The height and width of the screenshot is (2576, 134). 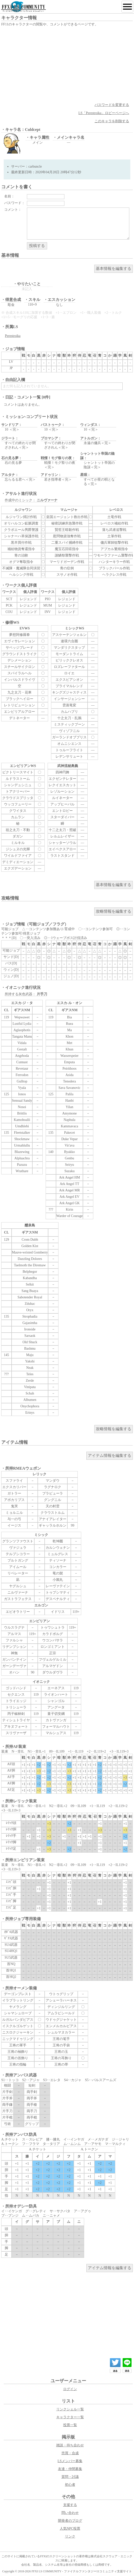 What do you see at coordinates (58, 1612) in the screenshot?
I see `イドリス` at bounding box center [58, 1612].